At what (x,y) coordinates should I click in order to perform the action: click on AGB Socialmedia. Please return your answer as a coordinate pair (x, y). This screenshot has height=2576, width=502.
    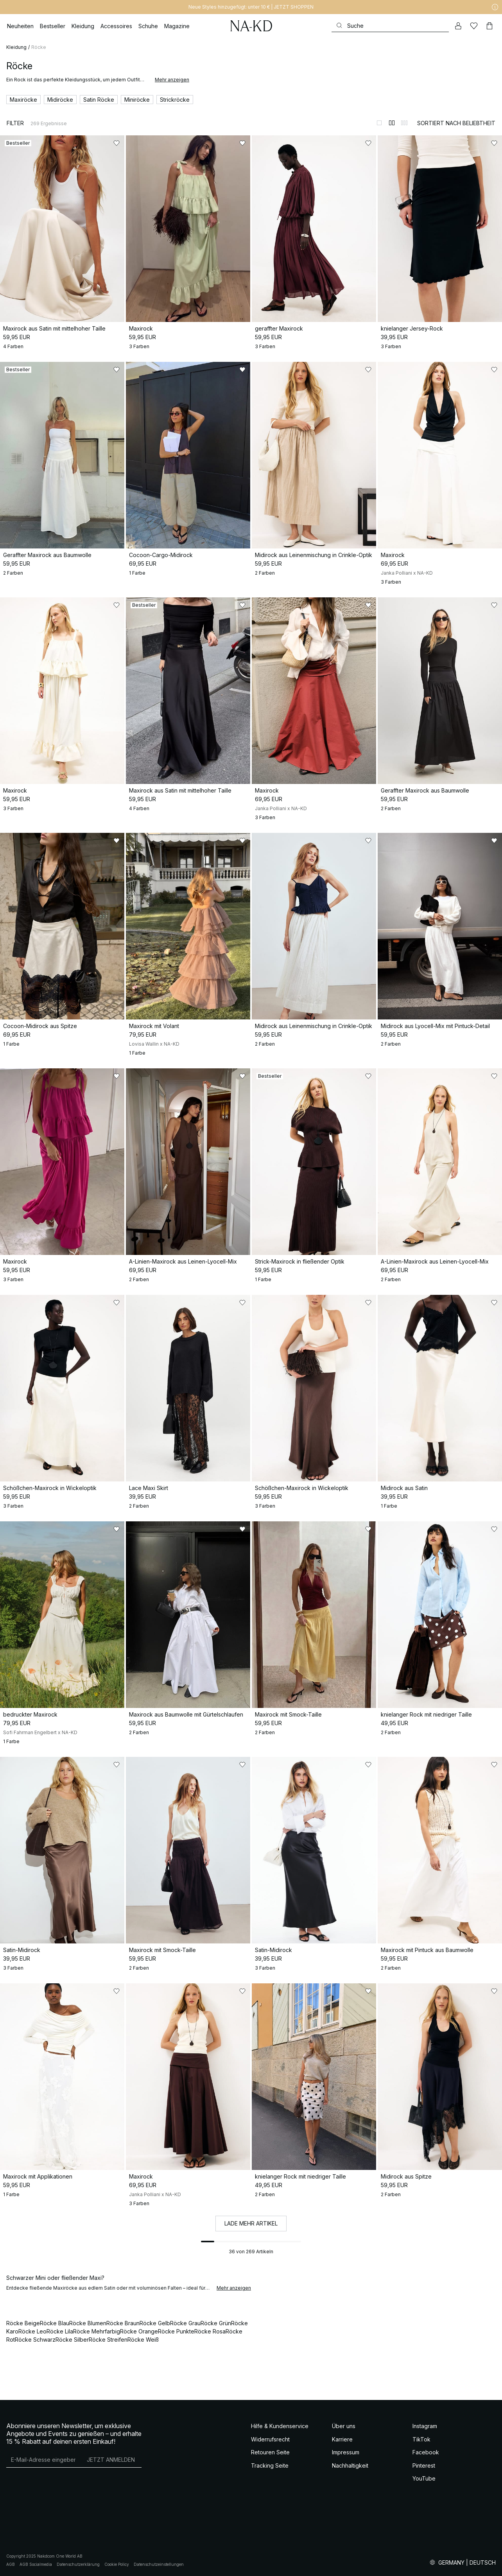
    Looking at the image, I should click on (36, 2564).